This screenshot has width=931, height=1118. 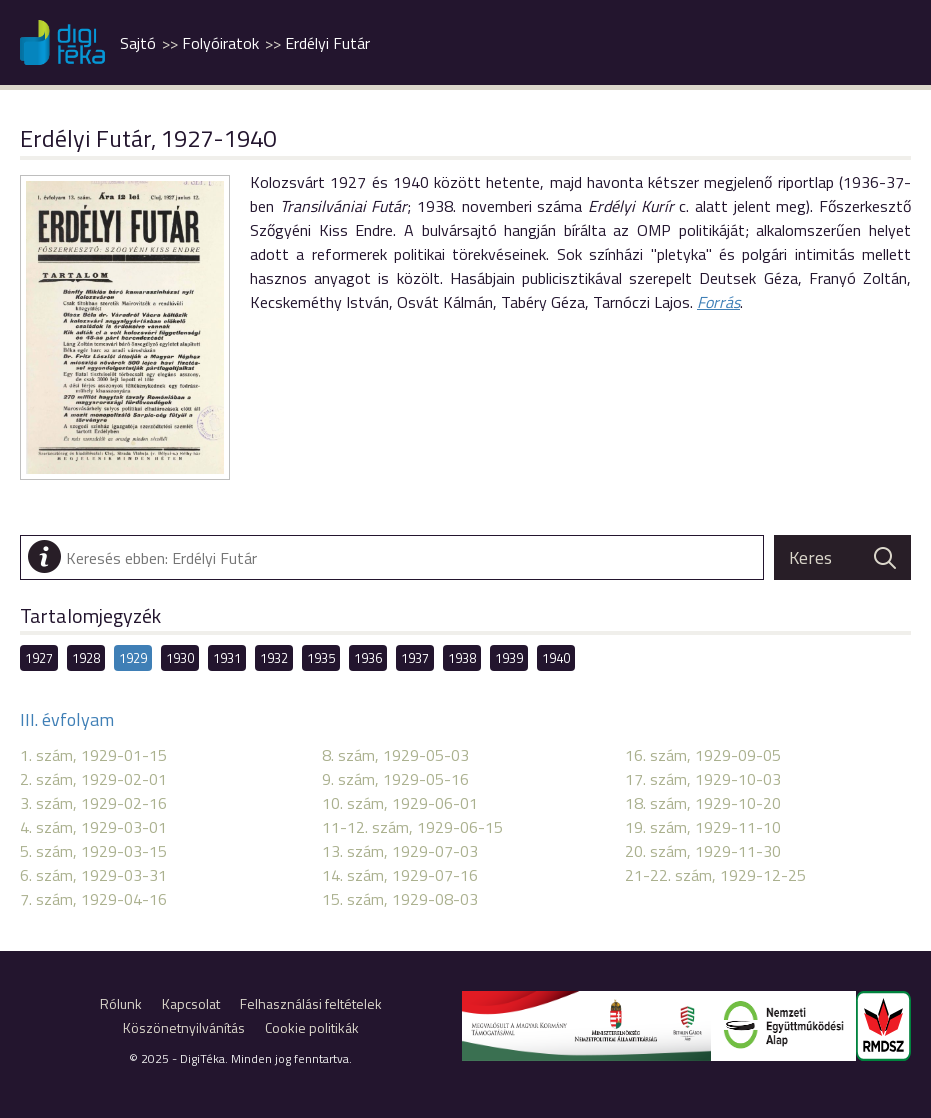 I want to click on 2. szám, 1929-02-01, so click(x=93, y=779).